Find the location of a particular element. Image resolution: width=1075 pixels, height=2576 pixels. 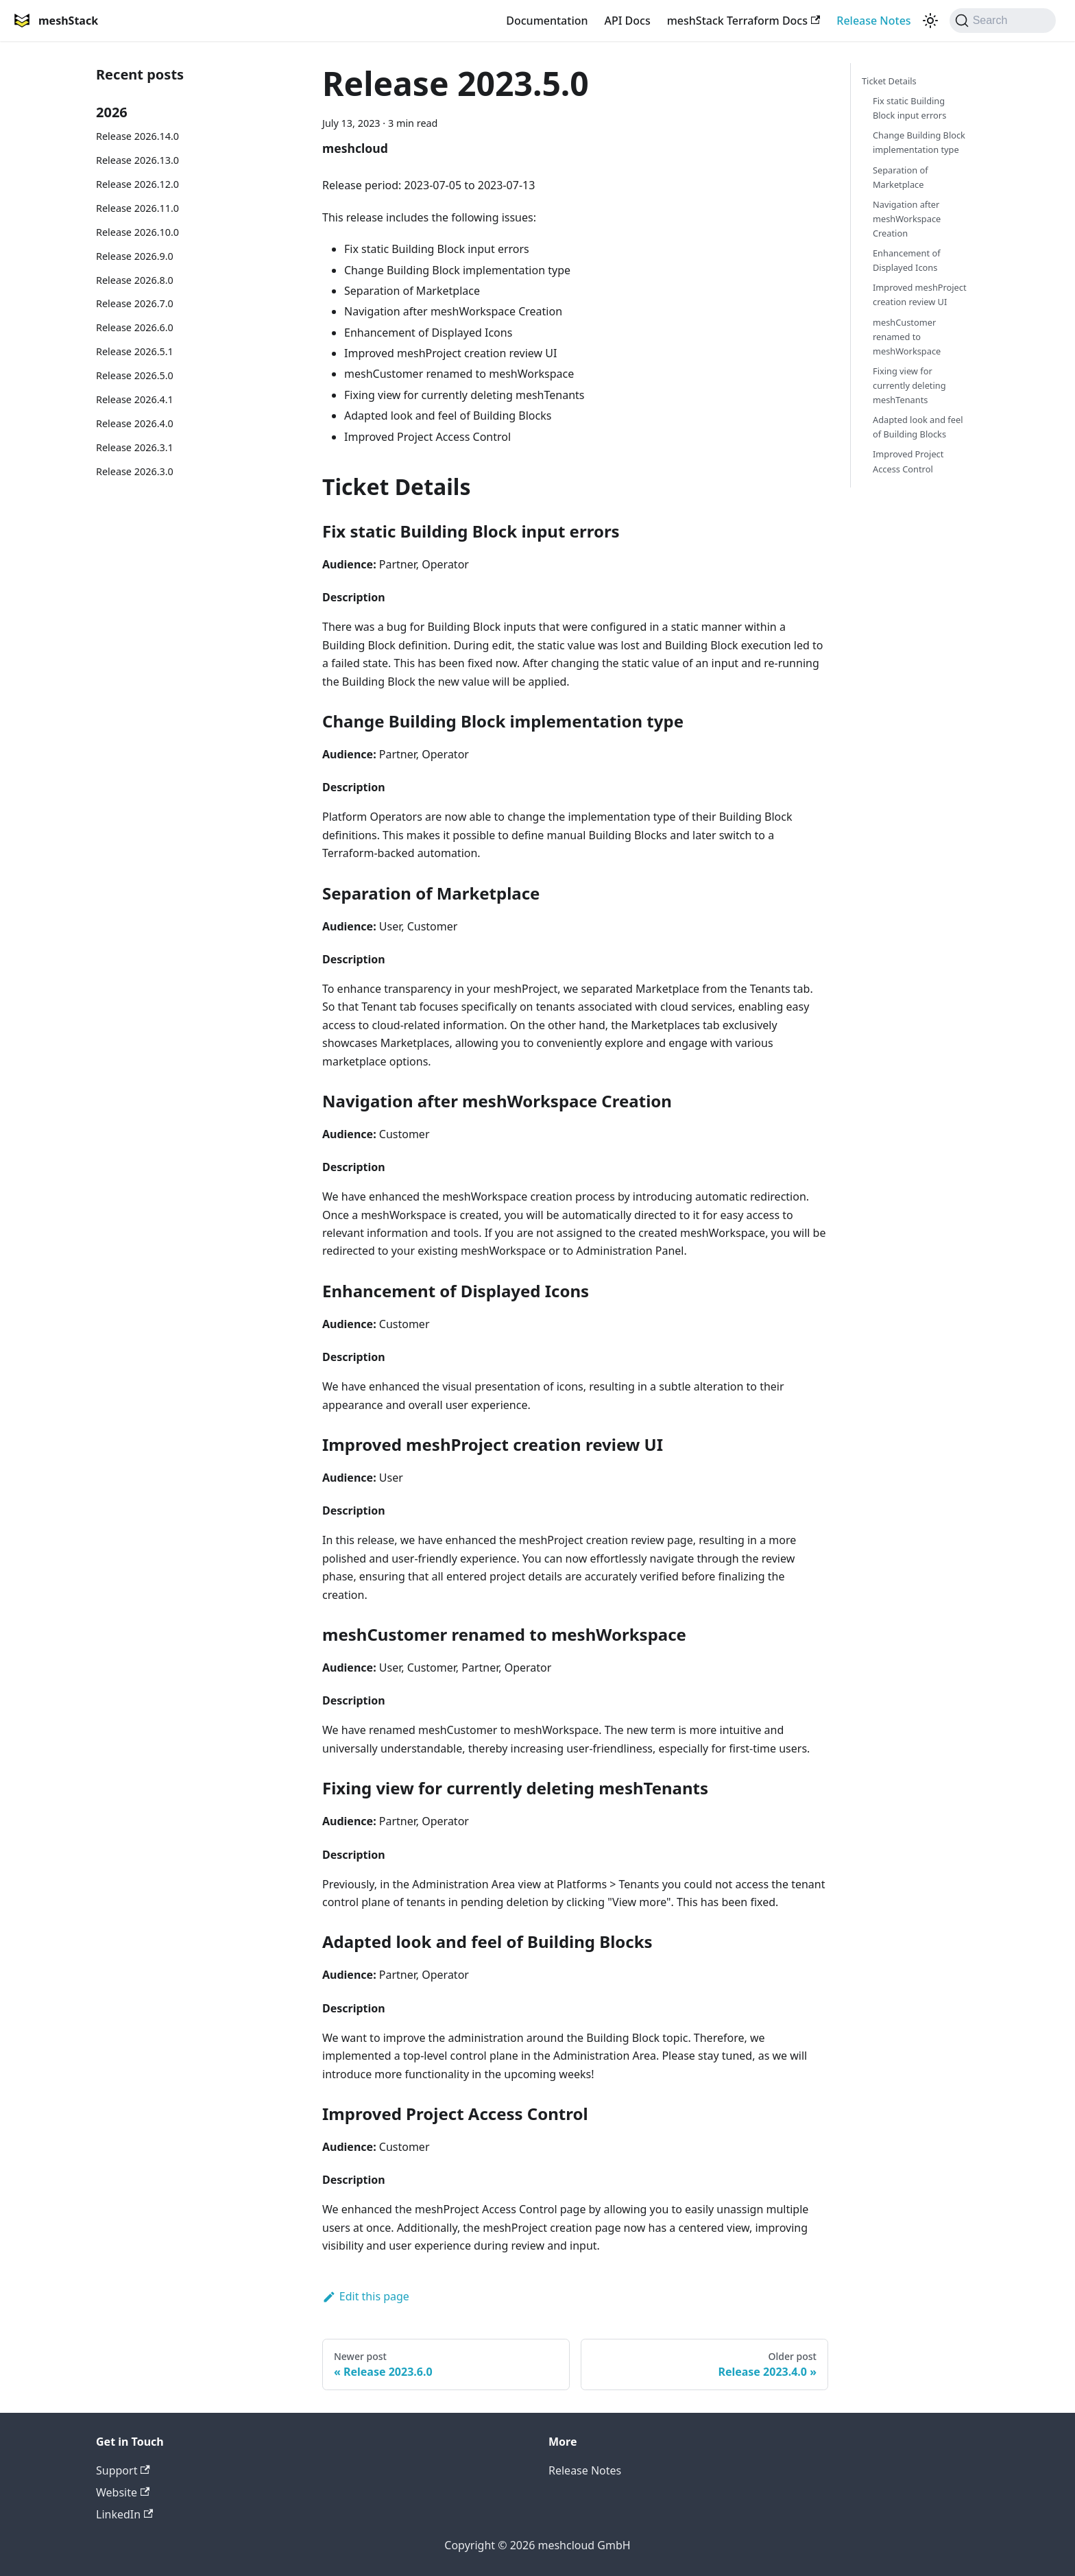

Change Building Block implementation type is located at coordinates (919, 142).